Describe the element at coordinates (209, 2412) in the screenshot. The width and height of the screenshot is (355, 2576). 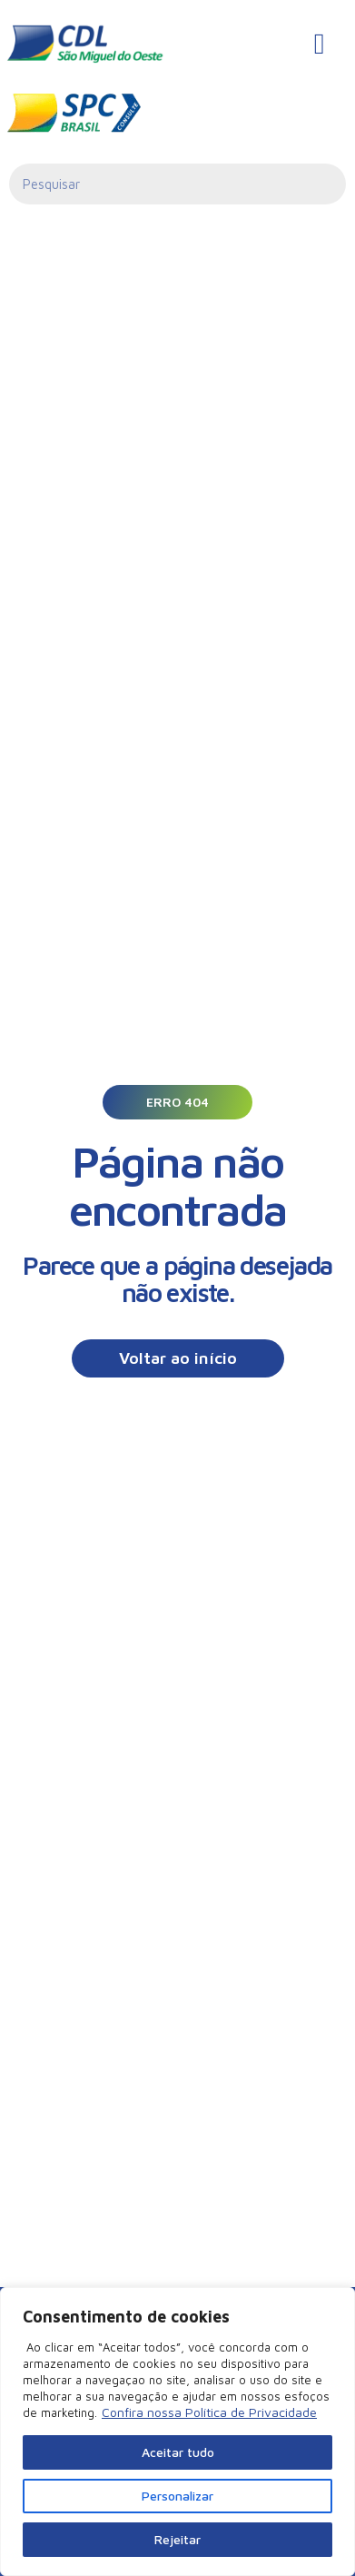
I see `Confira nossa Política de Privacidade` at that location.